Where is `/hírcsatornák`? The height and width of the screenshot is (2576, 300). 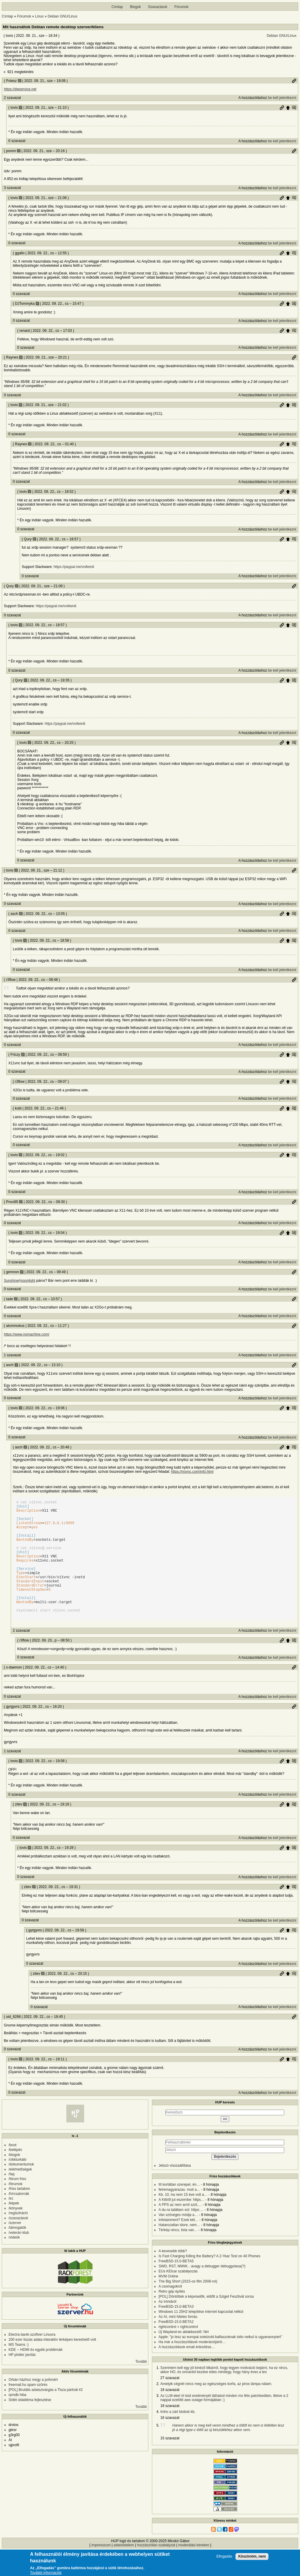
/hírcsatornák is located at coordinates (19, 2219).